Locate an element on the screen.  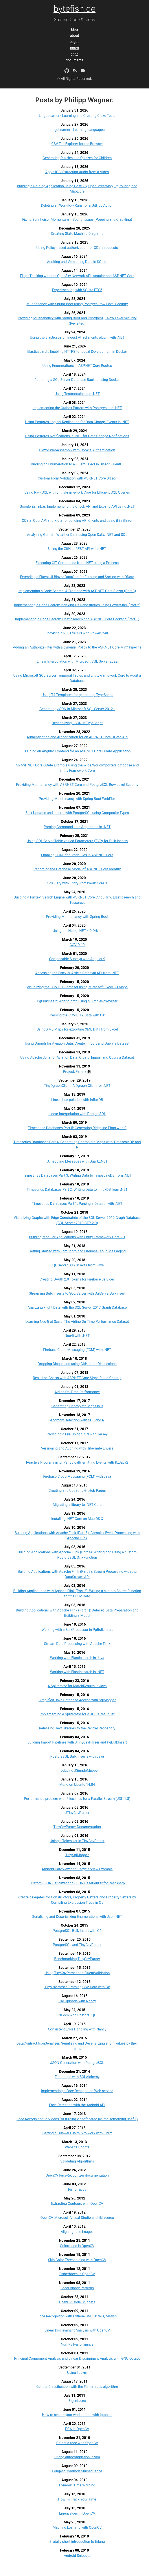
Linear Interpolation with InfluxDB is located at coordinates (77, 1100).